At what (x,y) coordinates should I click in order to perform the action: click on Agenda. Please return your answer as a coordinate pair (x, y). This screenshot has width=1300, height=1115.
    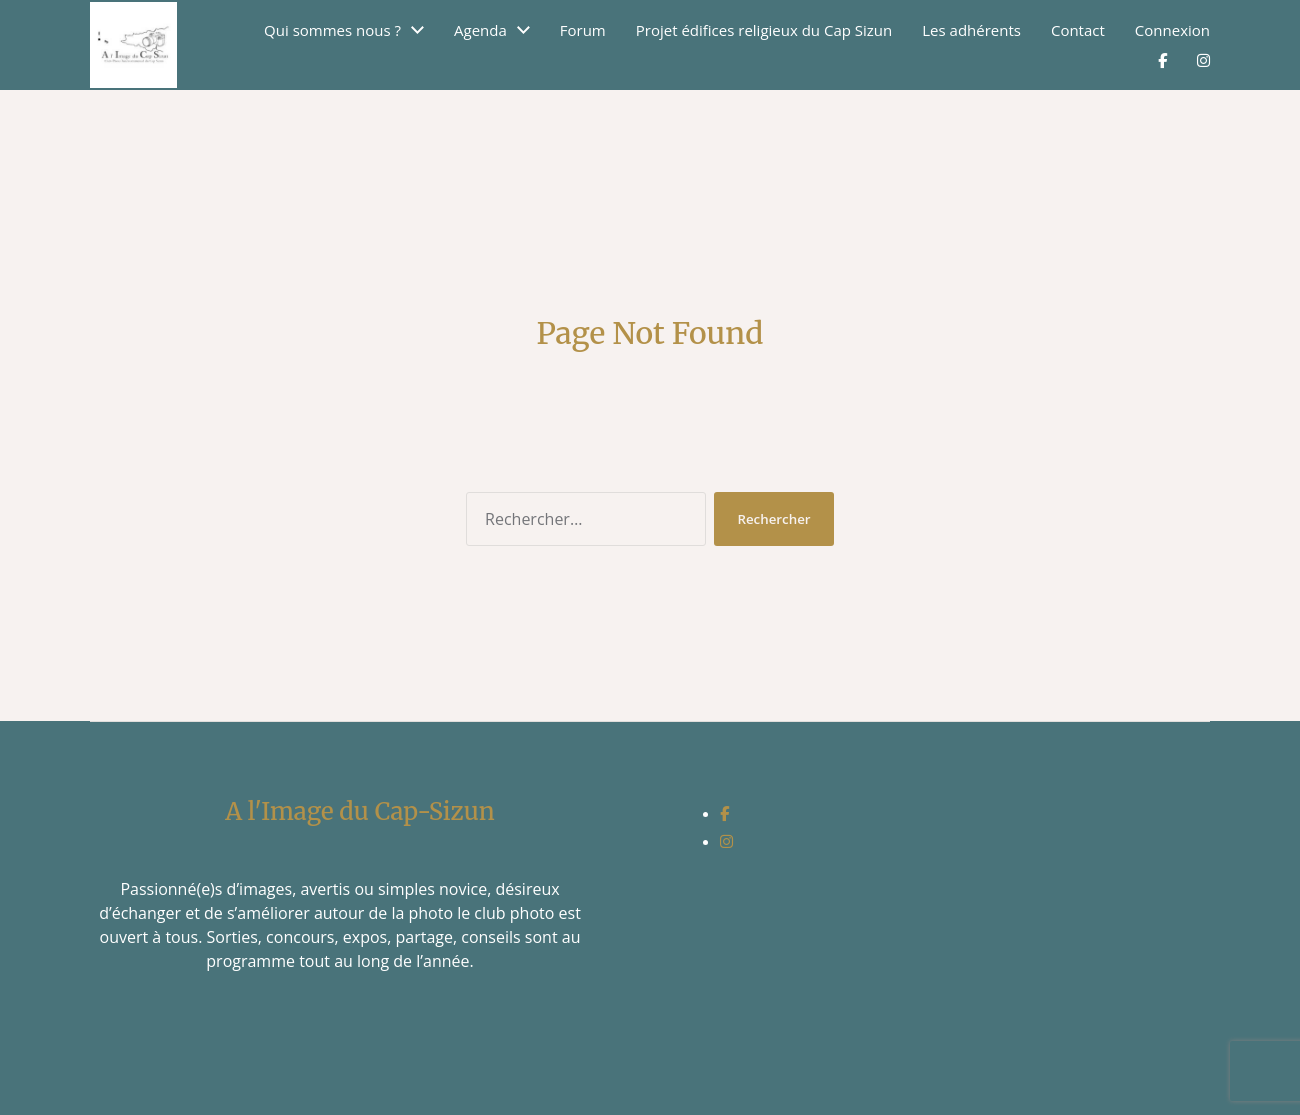
    Looking at the image, I should click on (480, 30).